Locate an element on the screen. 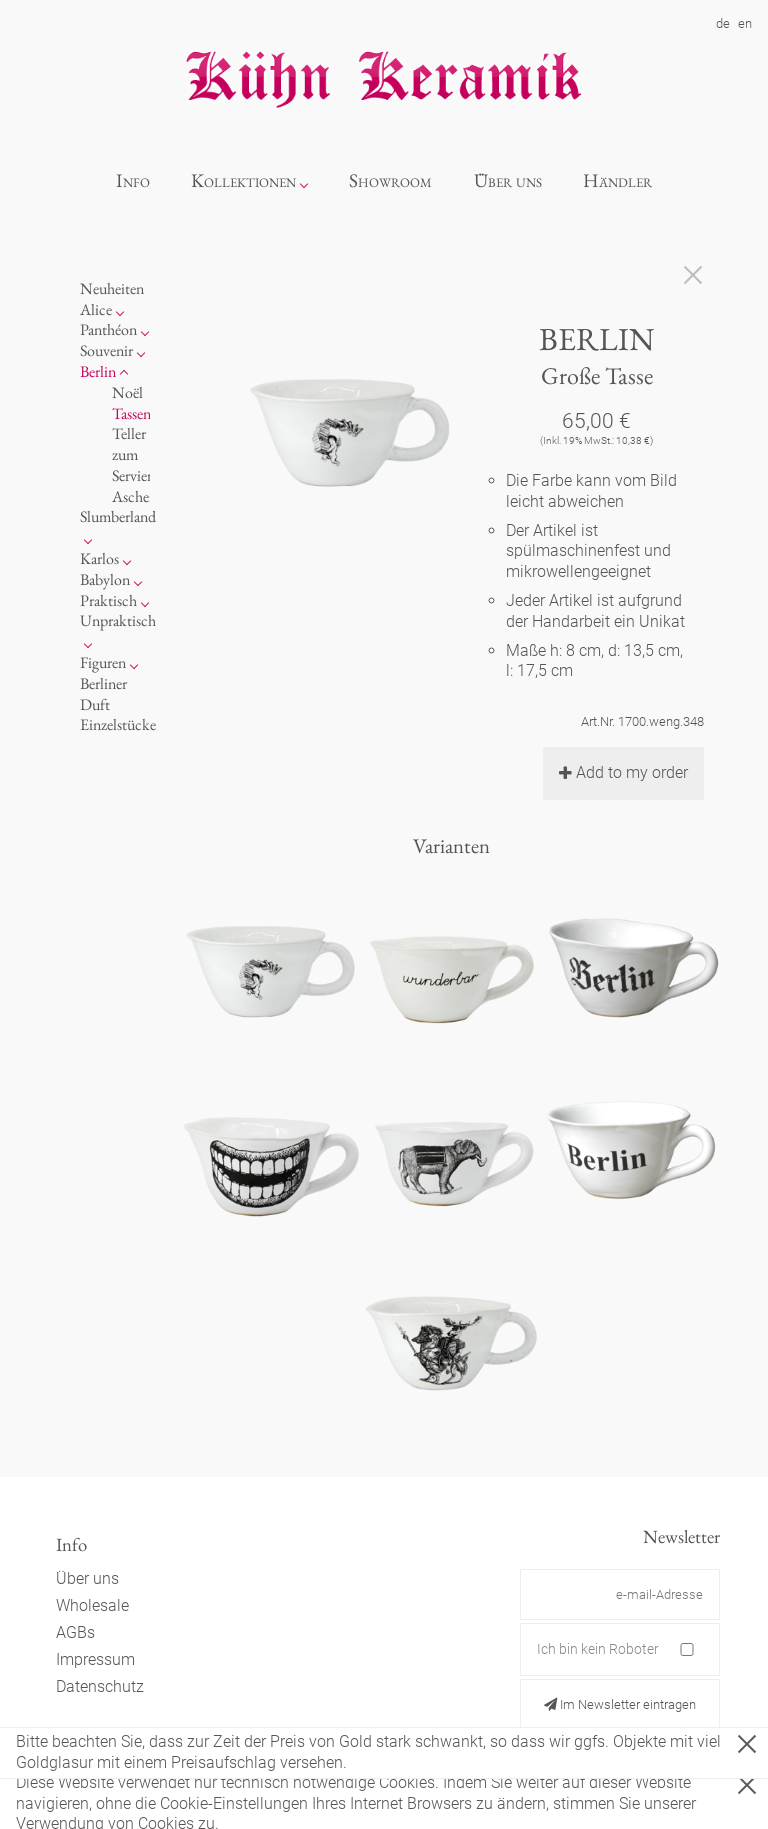 Image resolution: width=768 pixels, height=1829 pixels. Ich bin kein Roboter is located at coordinates (598, 1649).